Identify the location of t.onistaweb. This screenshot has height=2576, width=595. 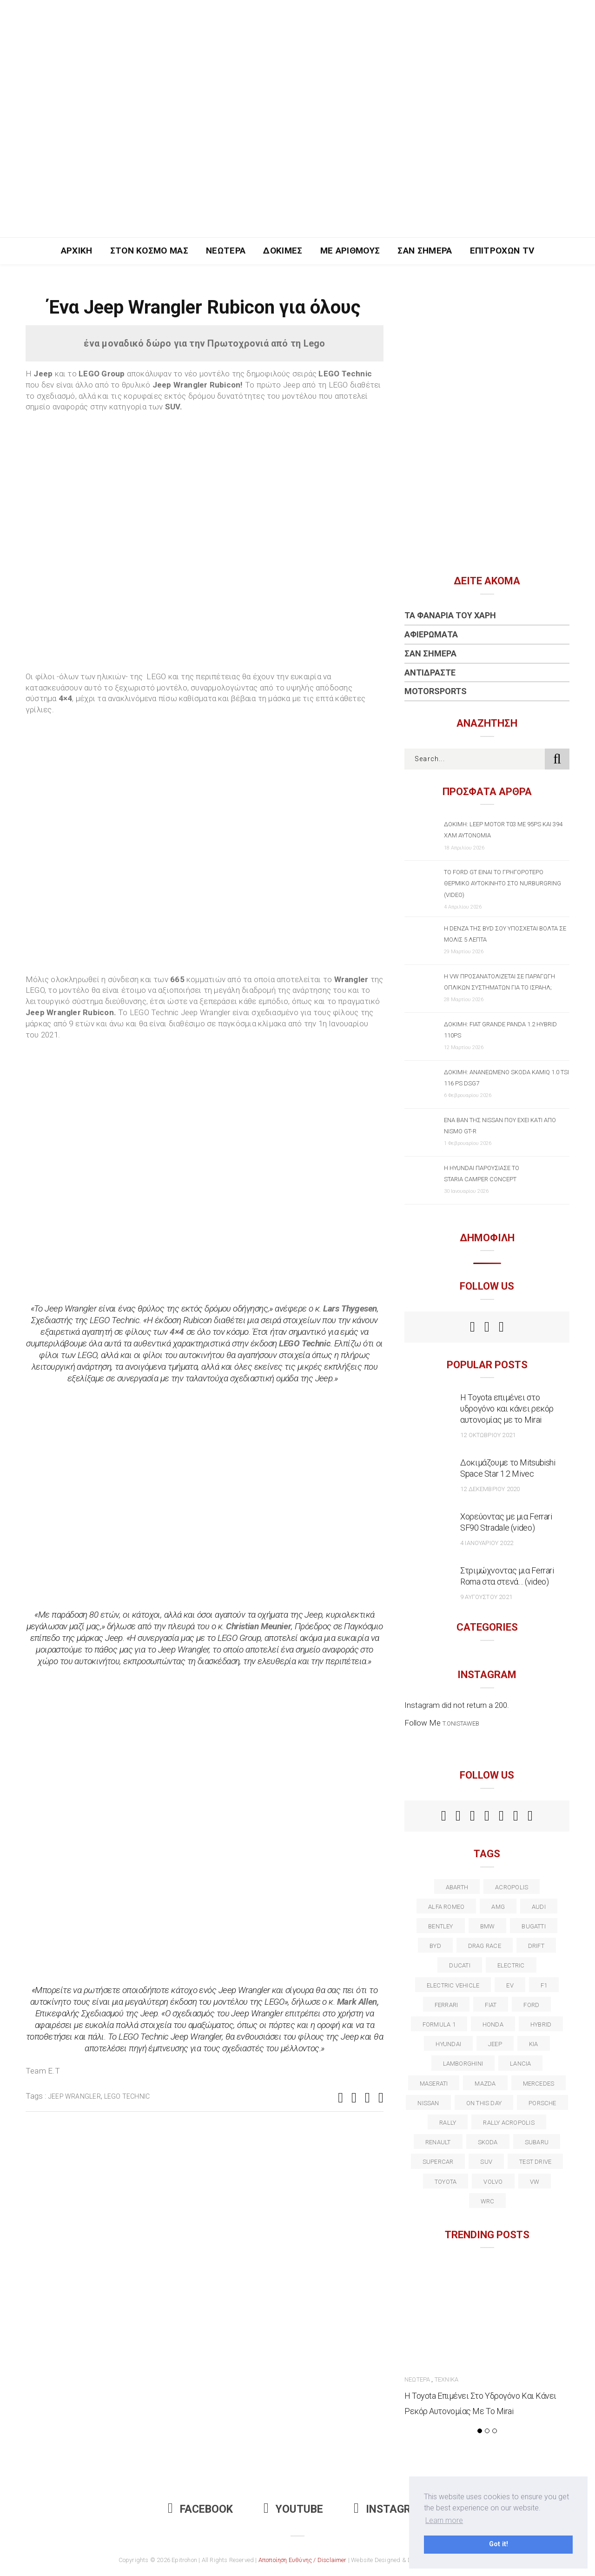
(461, 1723).